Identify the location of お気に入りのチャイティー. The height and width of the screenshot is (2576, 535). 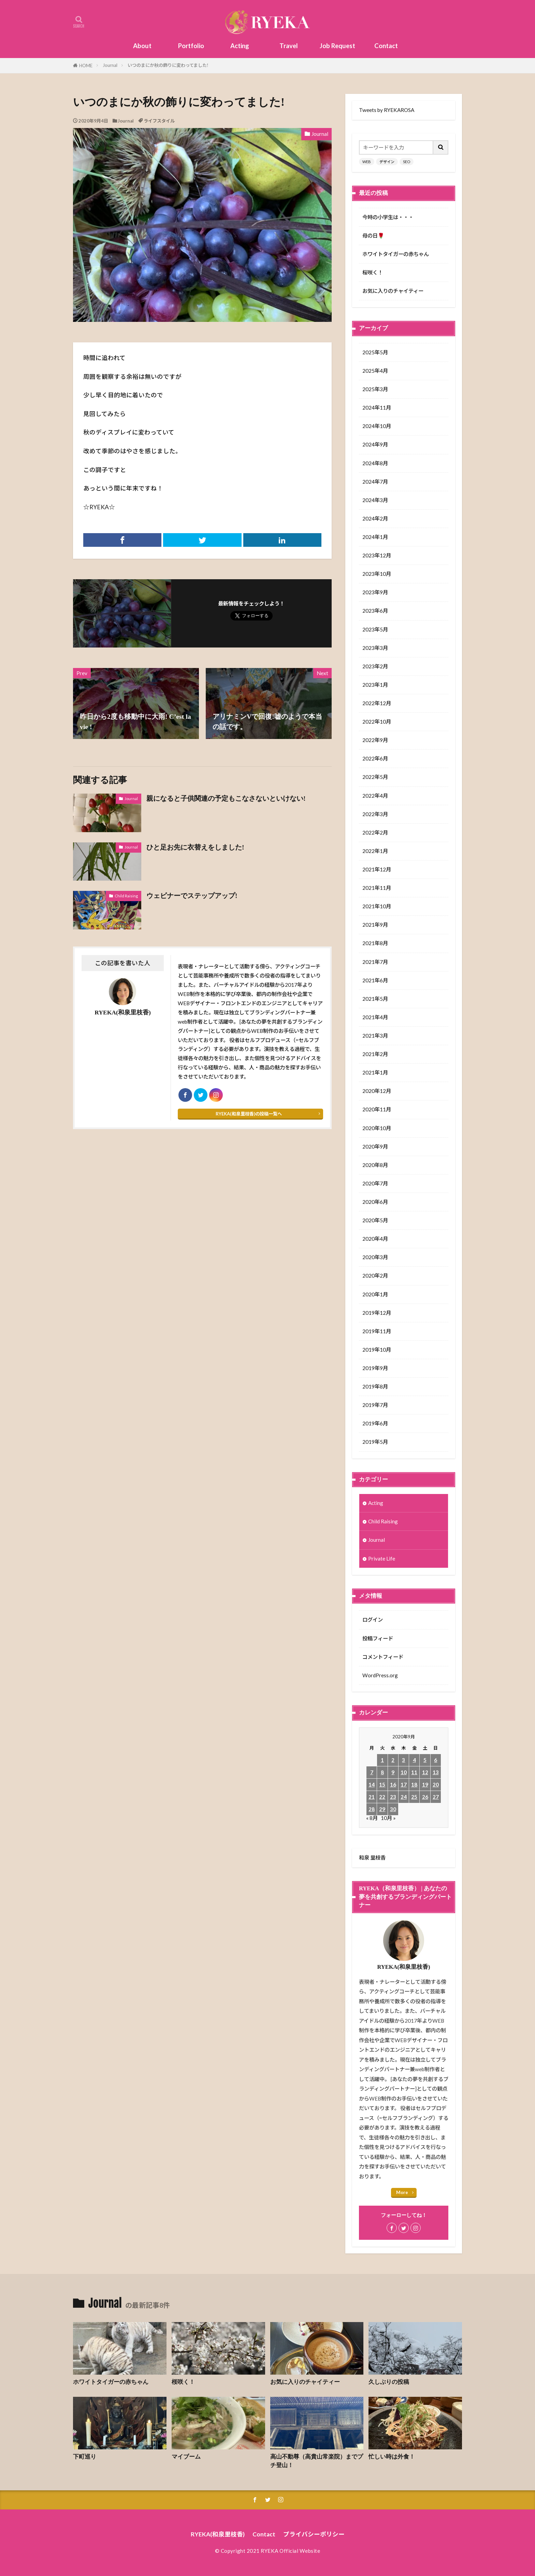
(392, 291).